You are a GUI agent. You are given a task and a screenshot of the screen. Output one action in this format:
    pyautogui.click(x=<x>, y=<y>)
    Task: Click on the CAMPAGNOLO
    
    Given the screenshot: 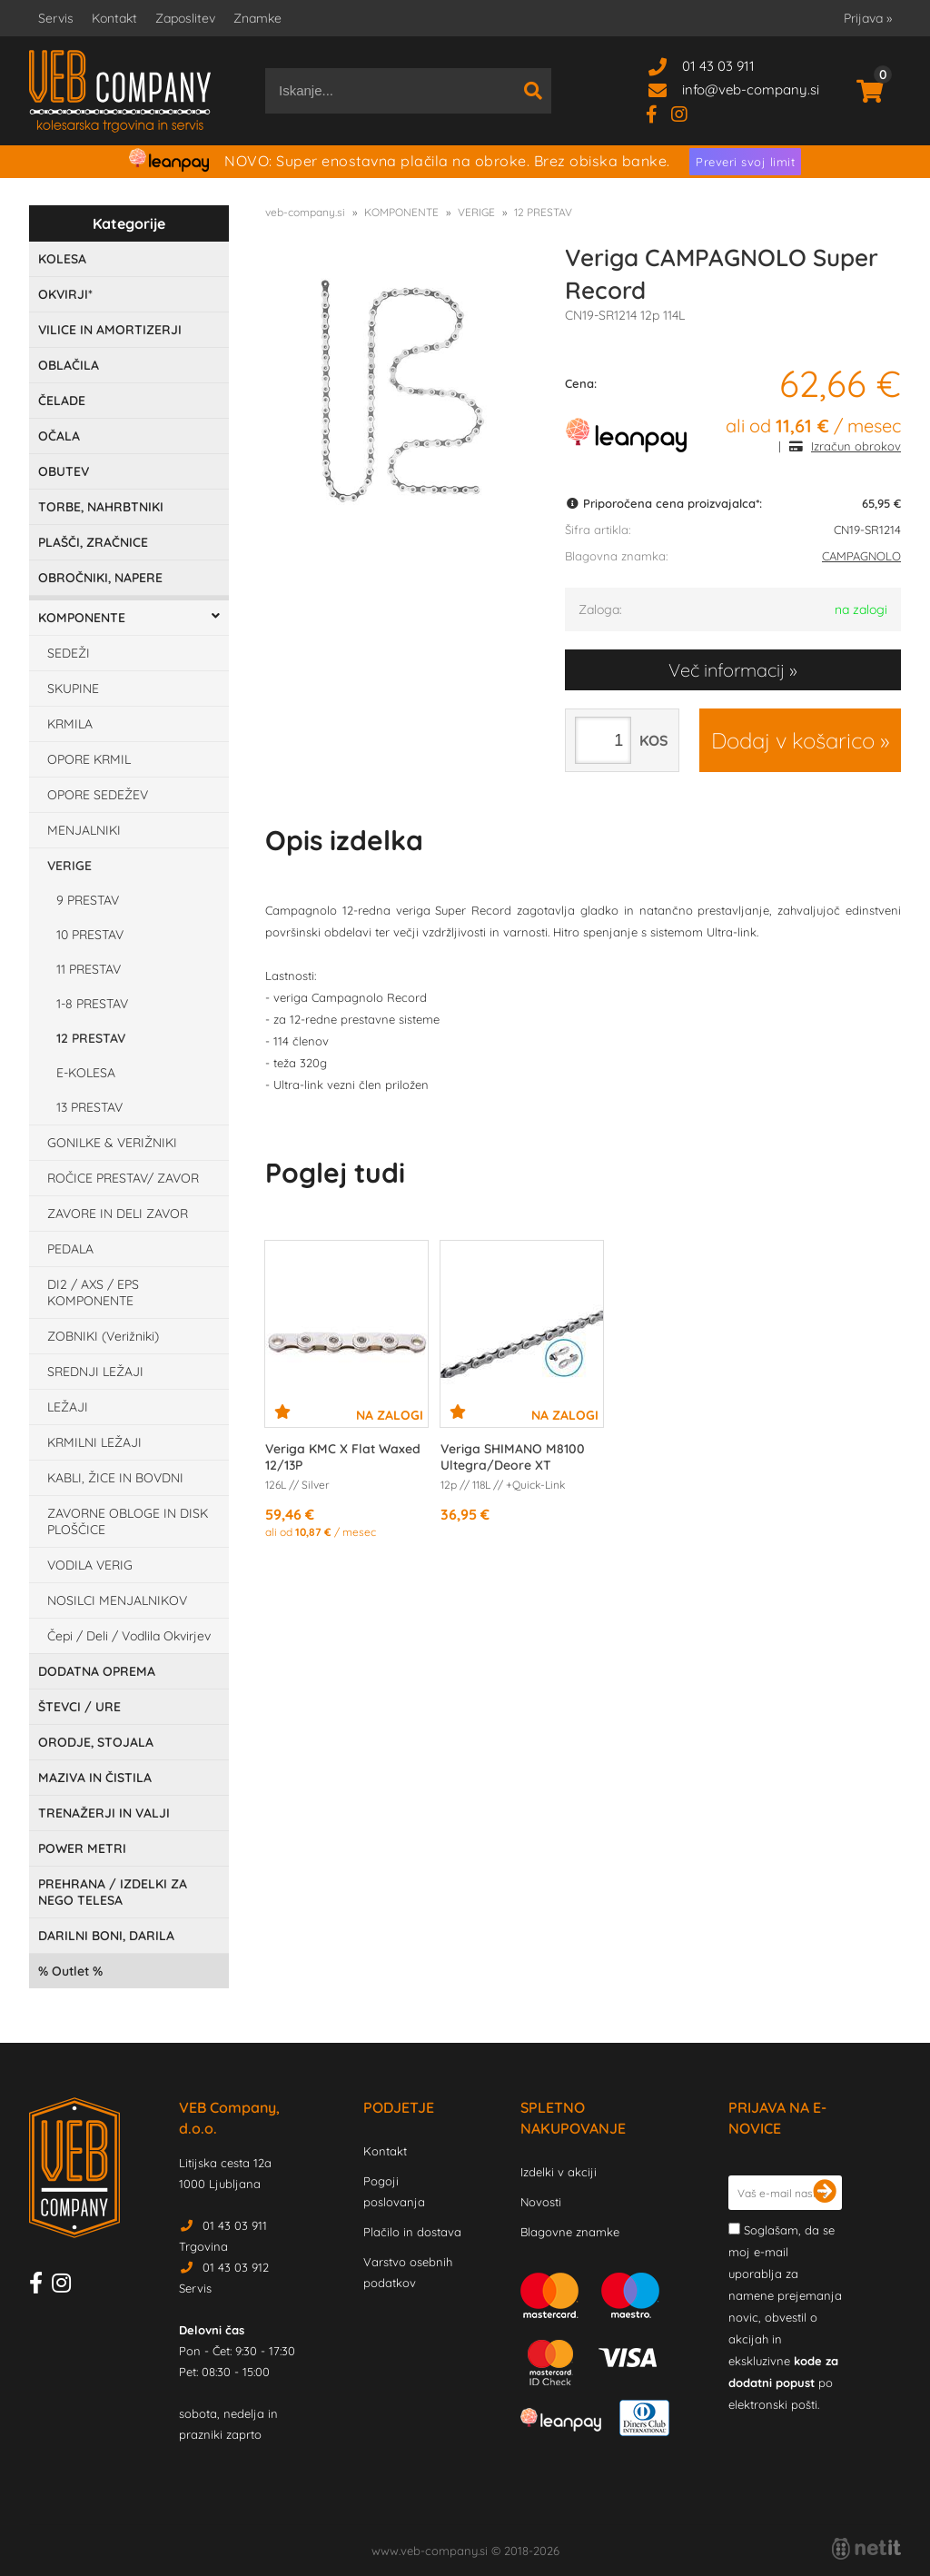 What is the action you would take?
    pyautogui.click(x=861, y=556)
    